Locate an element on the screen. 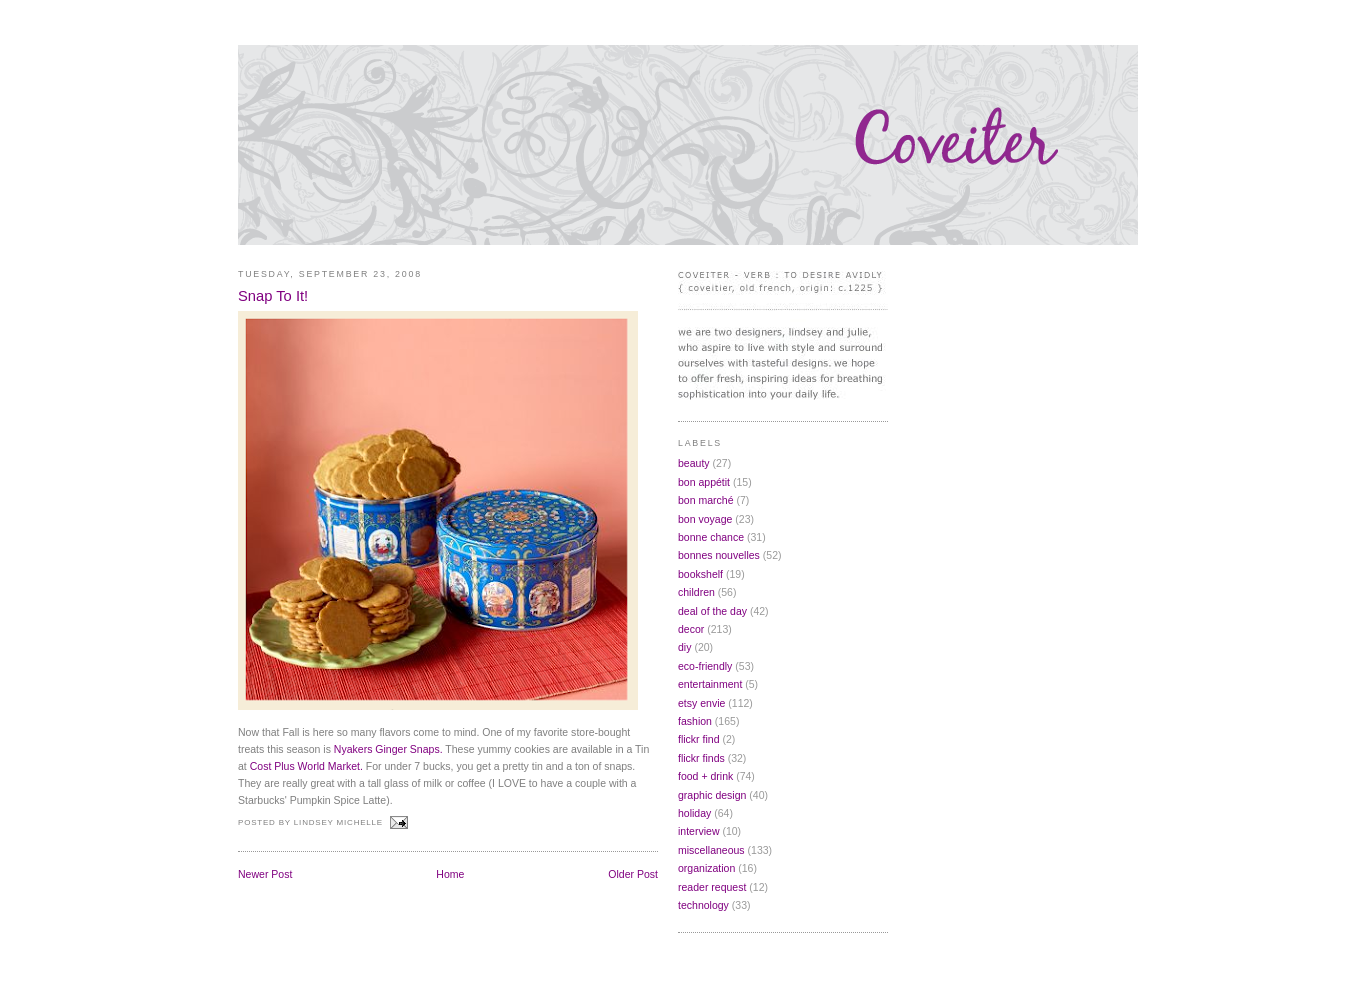 The height and width of the screenshot is (986, 1366). etsy envie is located at coordinates (701, 703).